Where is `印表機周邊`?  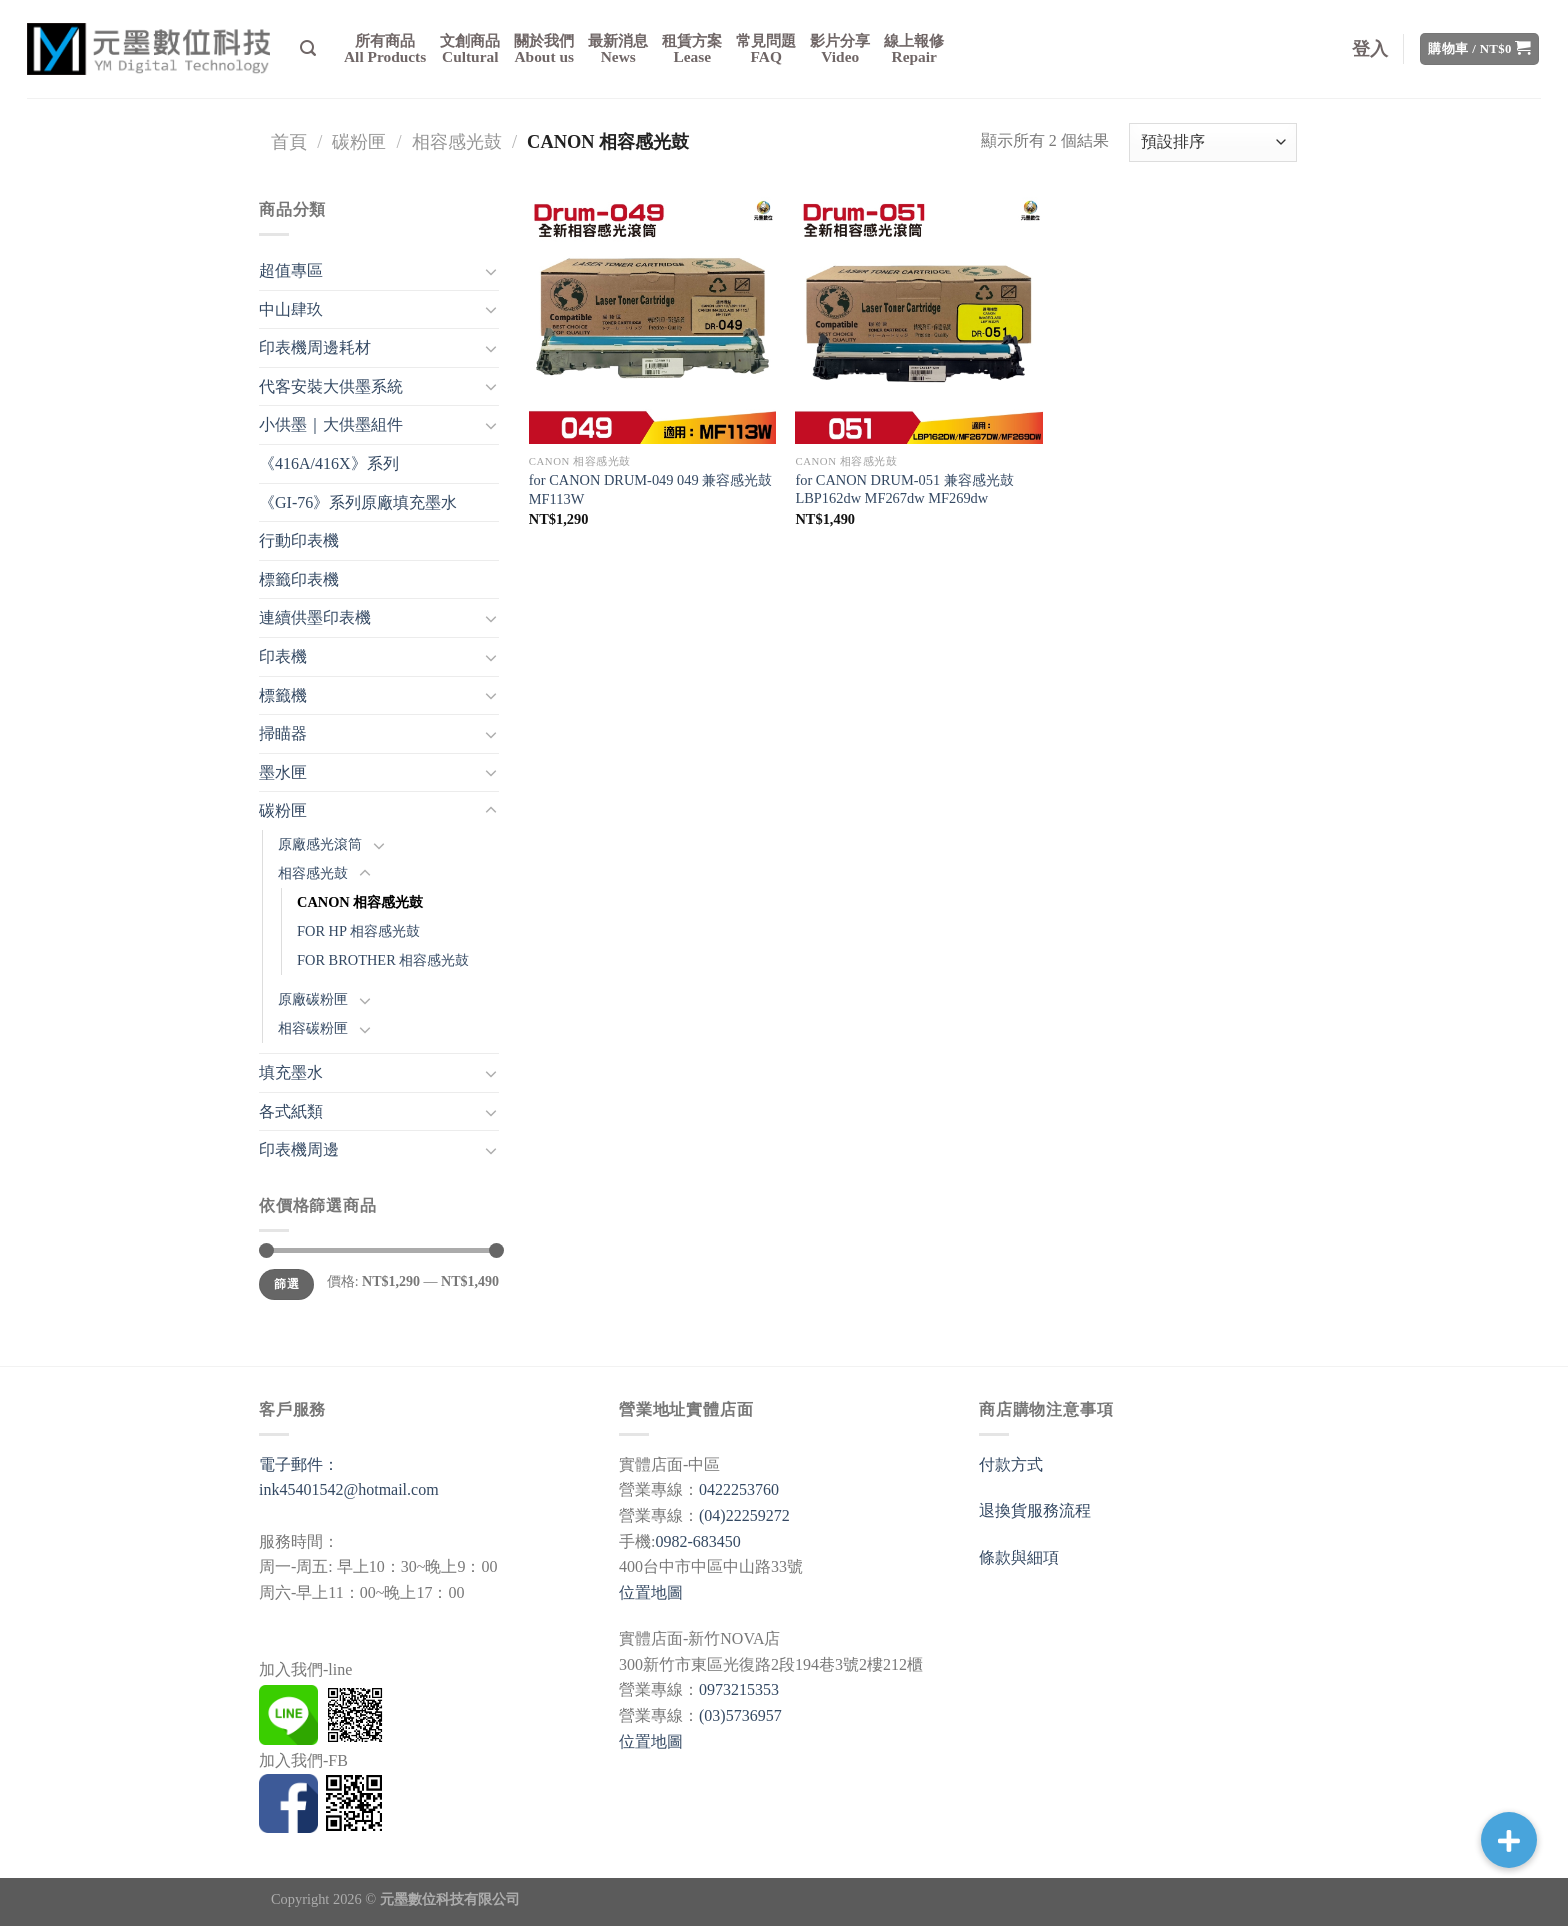 印表機周邊 is located at coordinates (299, 1149).